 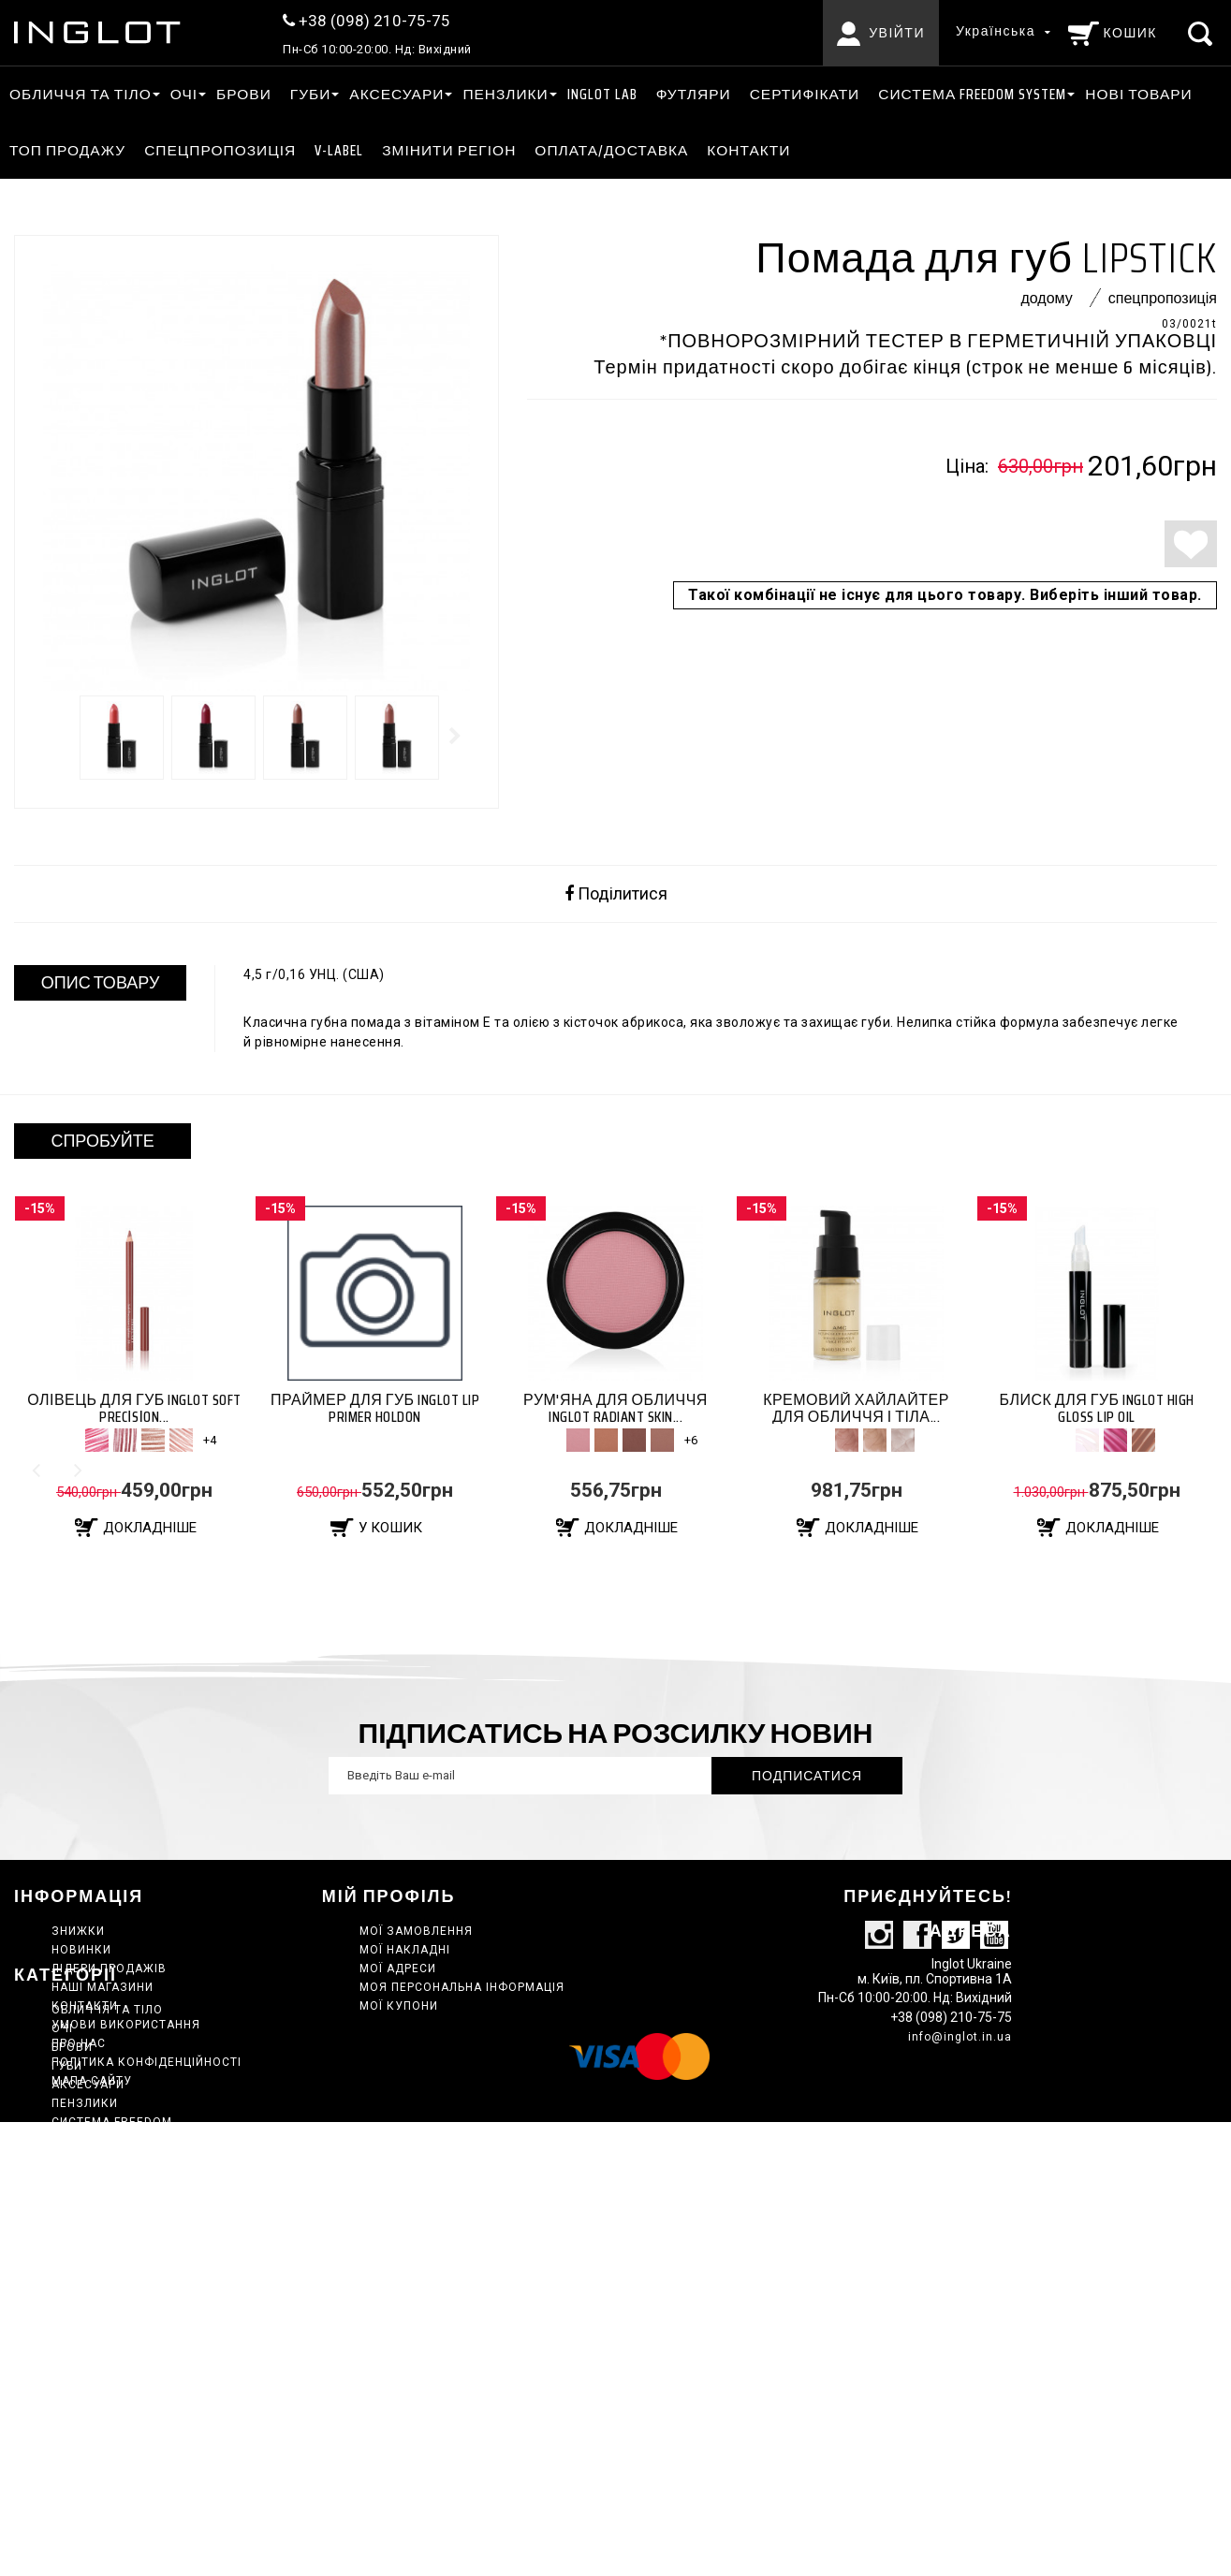 I want to click on INGLOT LAB, so click(x=602, y=94).